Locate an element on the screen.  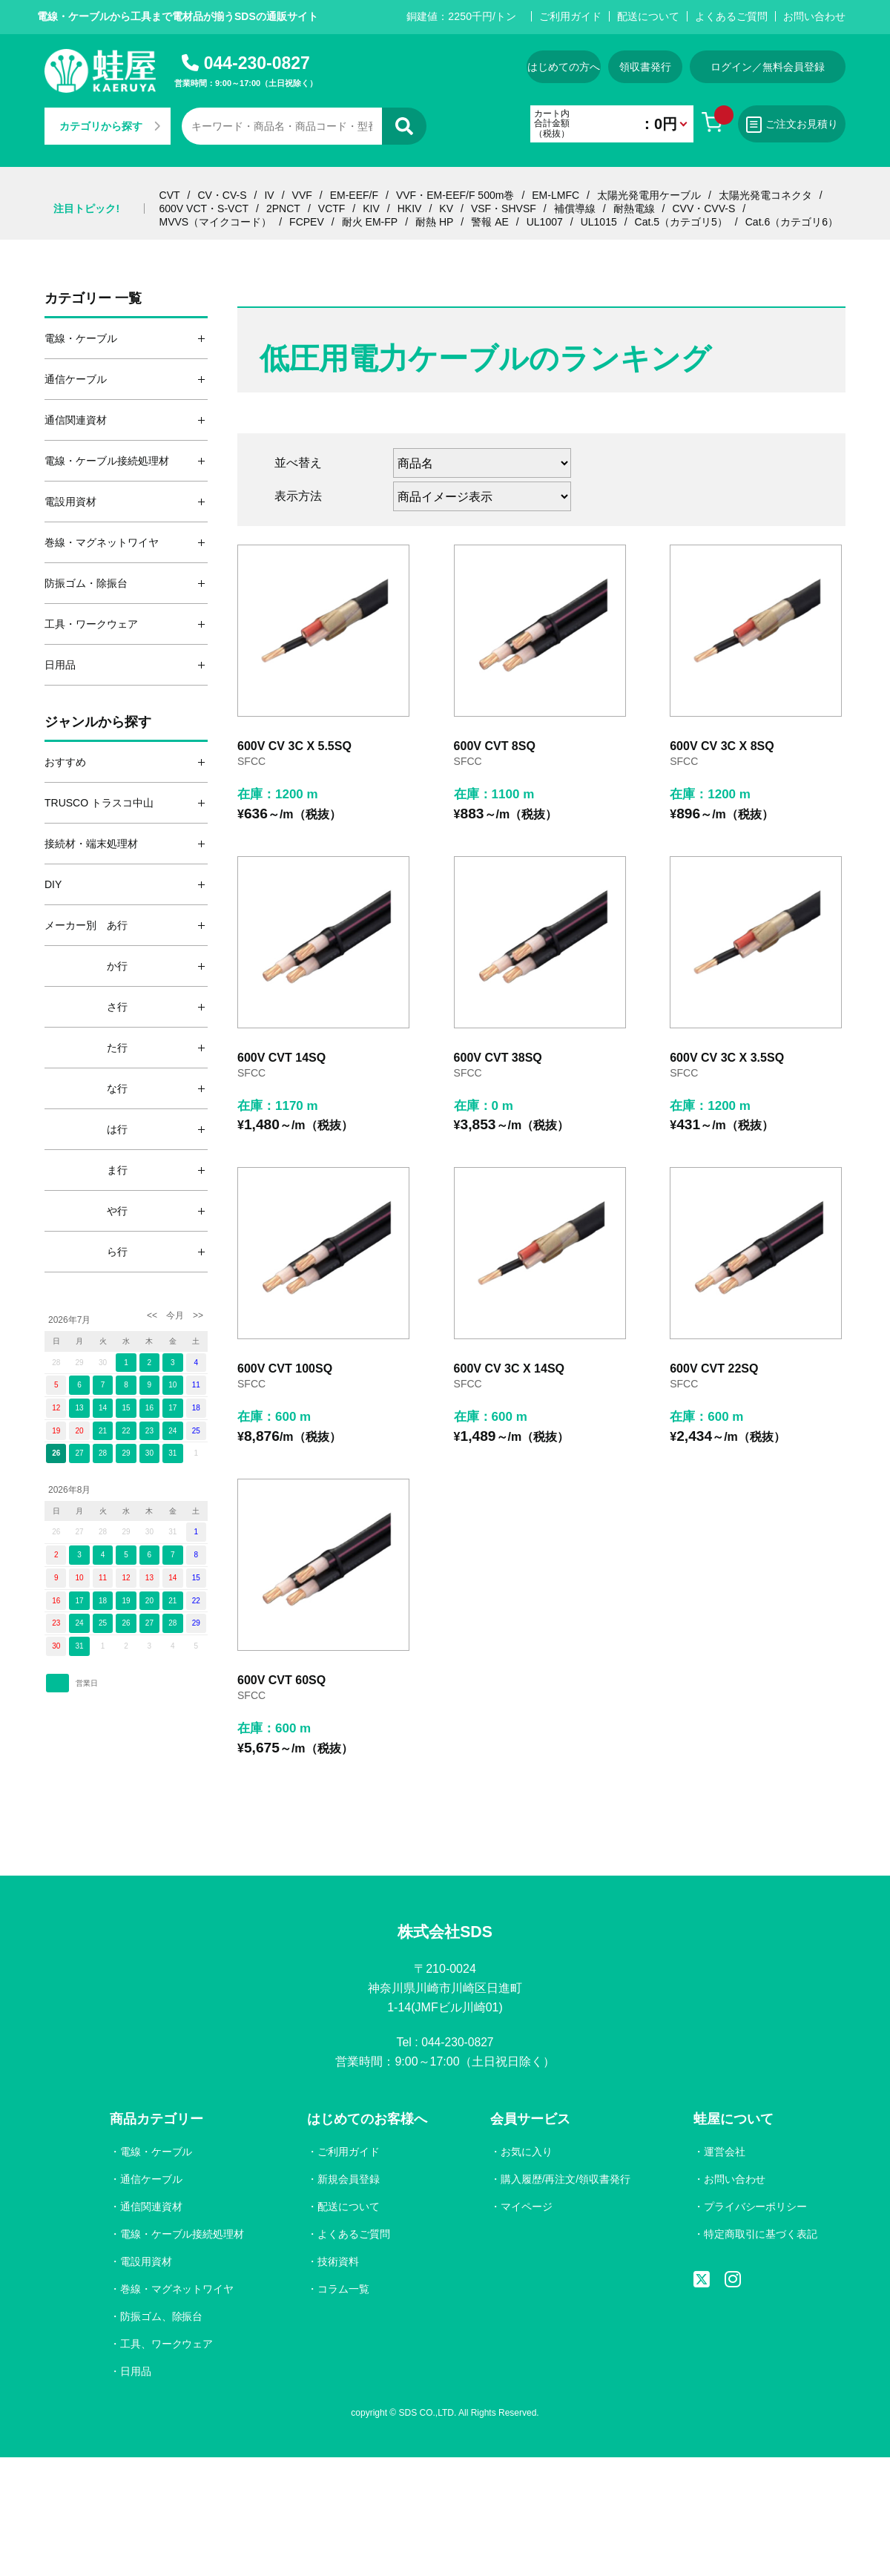
IV is located at coordinates (269, 195).